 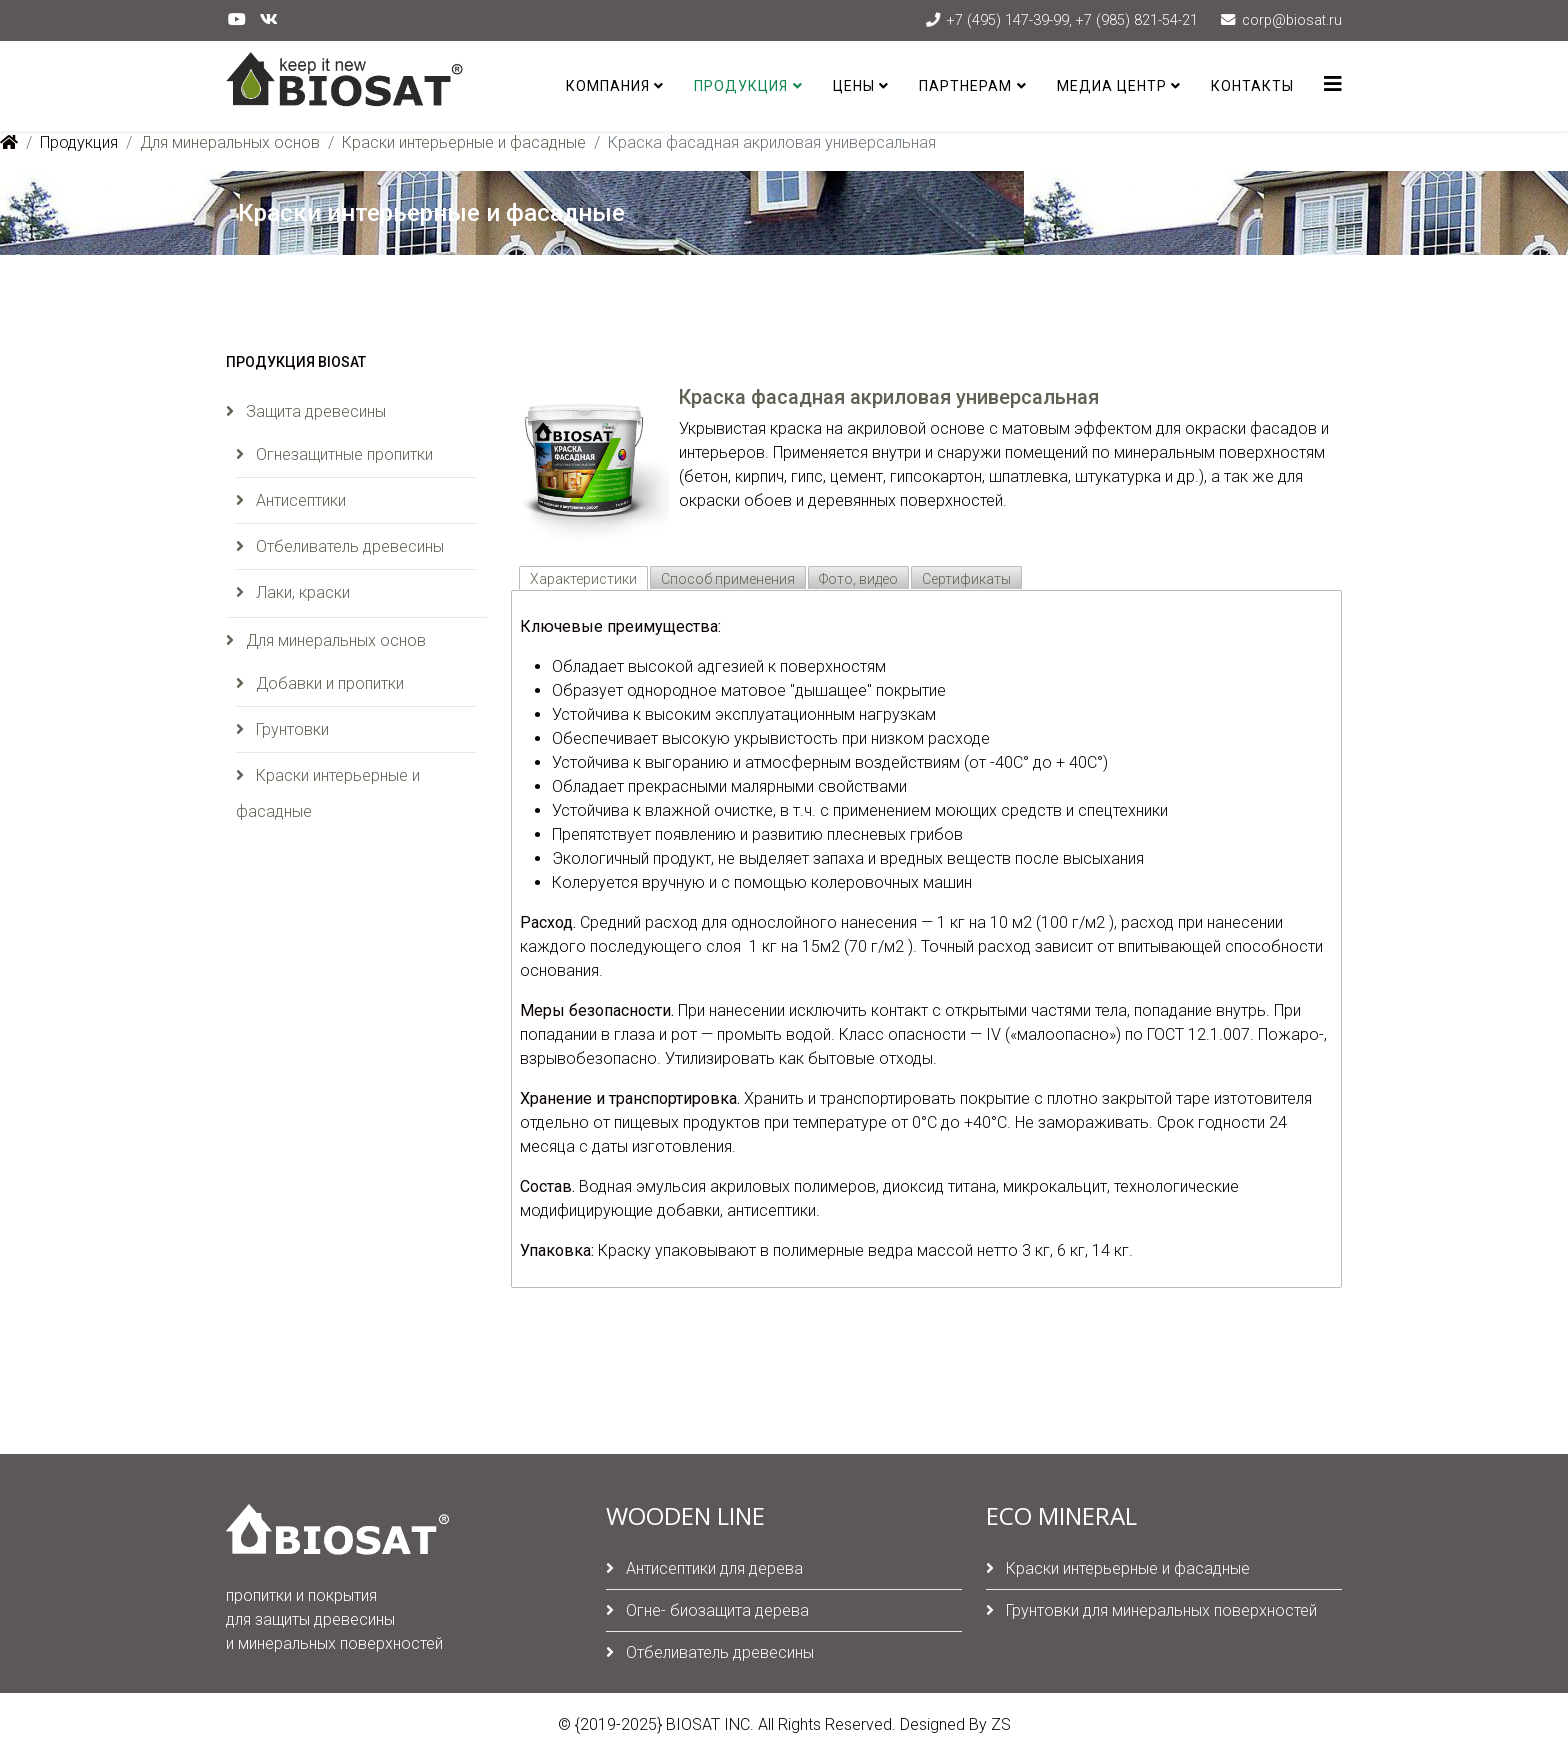 What do you see at coordinates (1159, 1610) in the screenshot?
I see `Грунтовки для минеральных поверхностей` at bounding box center [1159, 1610].